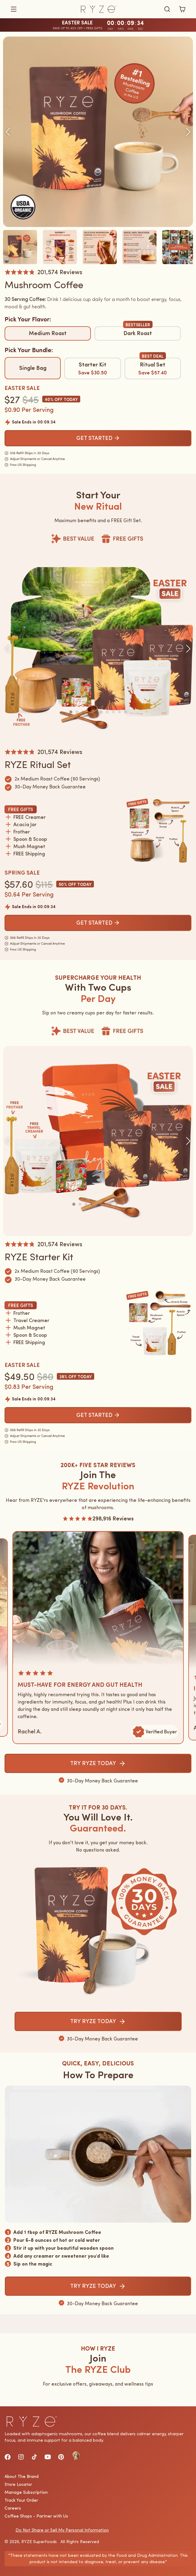  What do you see at coordinates (98, 438) in the screenshot?
I see `GET STARTED` at bounding box center [98, 438].